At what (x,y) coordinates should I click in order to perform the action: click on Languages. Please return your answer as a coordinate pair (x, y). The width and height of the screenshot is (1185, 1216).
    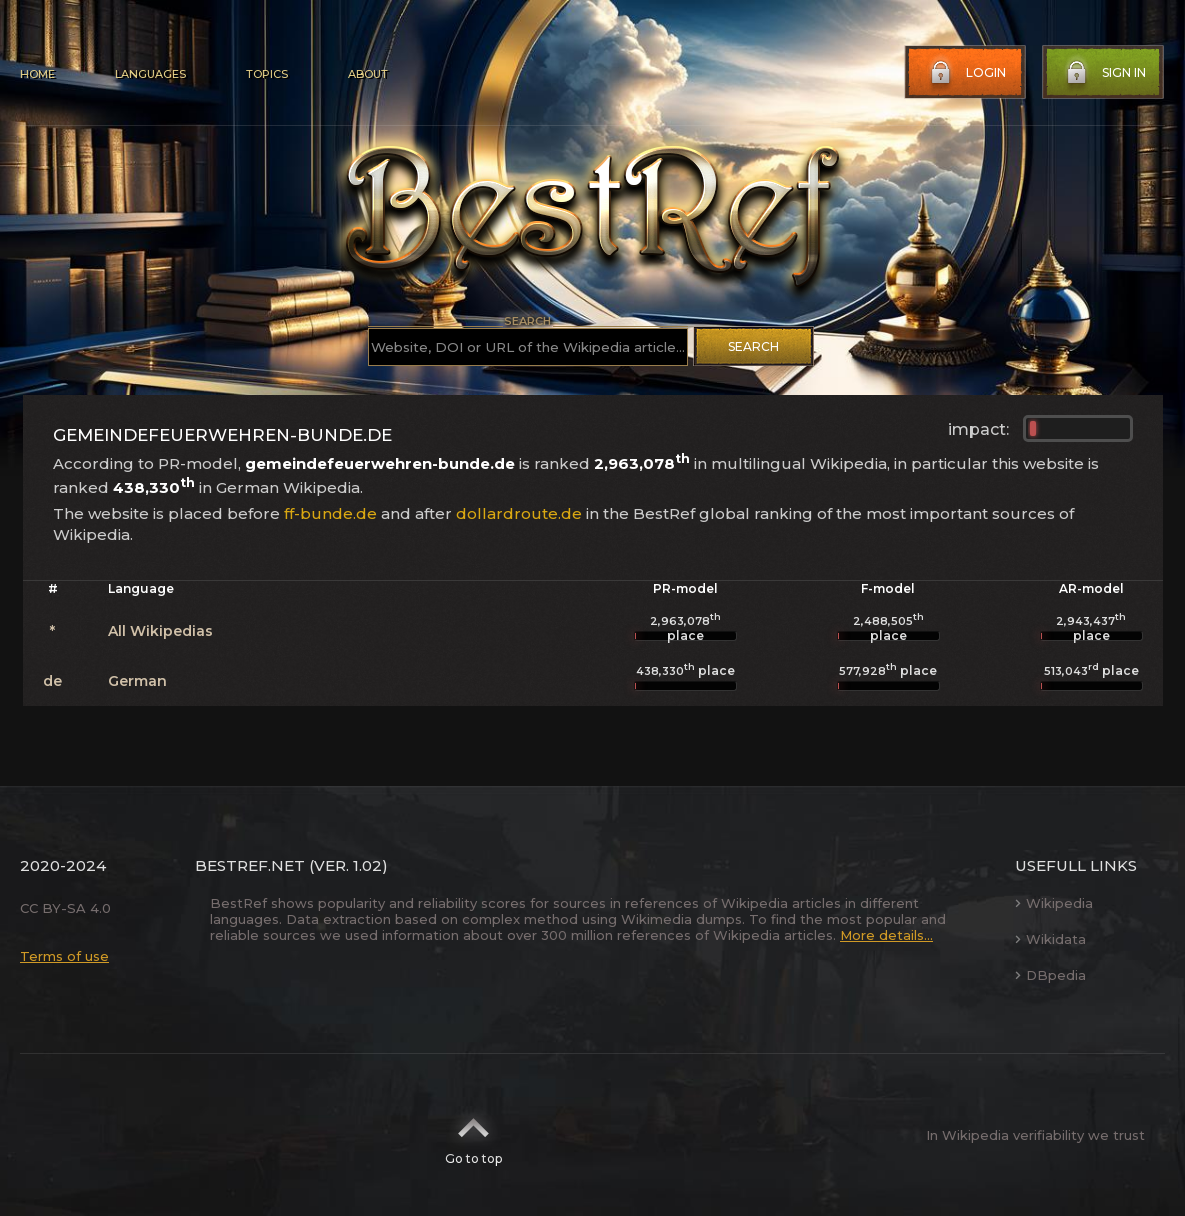
    Looking at the image, I should click on (150, 74).